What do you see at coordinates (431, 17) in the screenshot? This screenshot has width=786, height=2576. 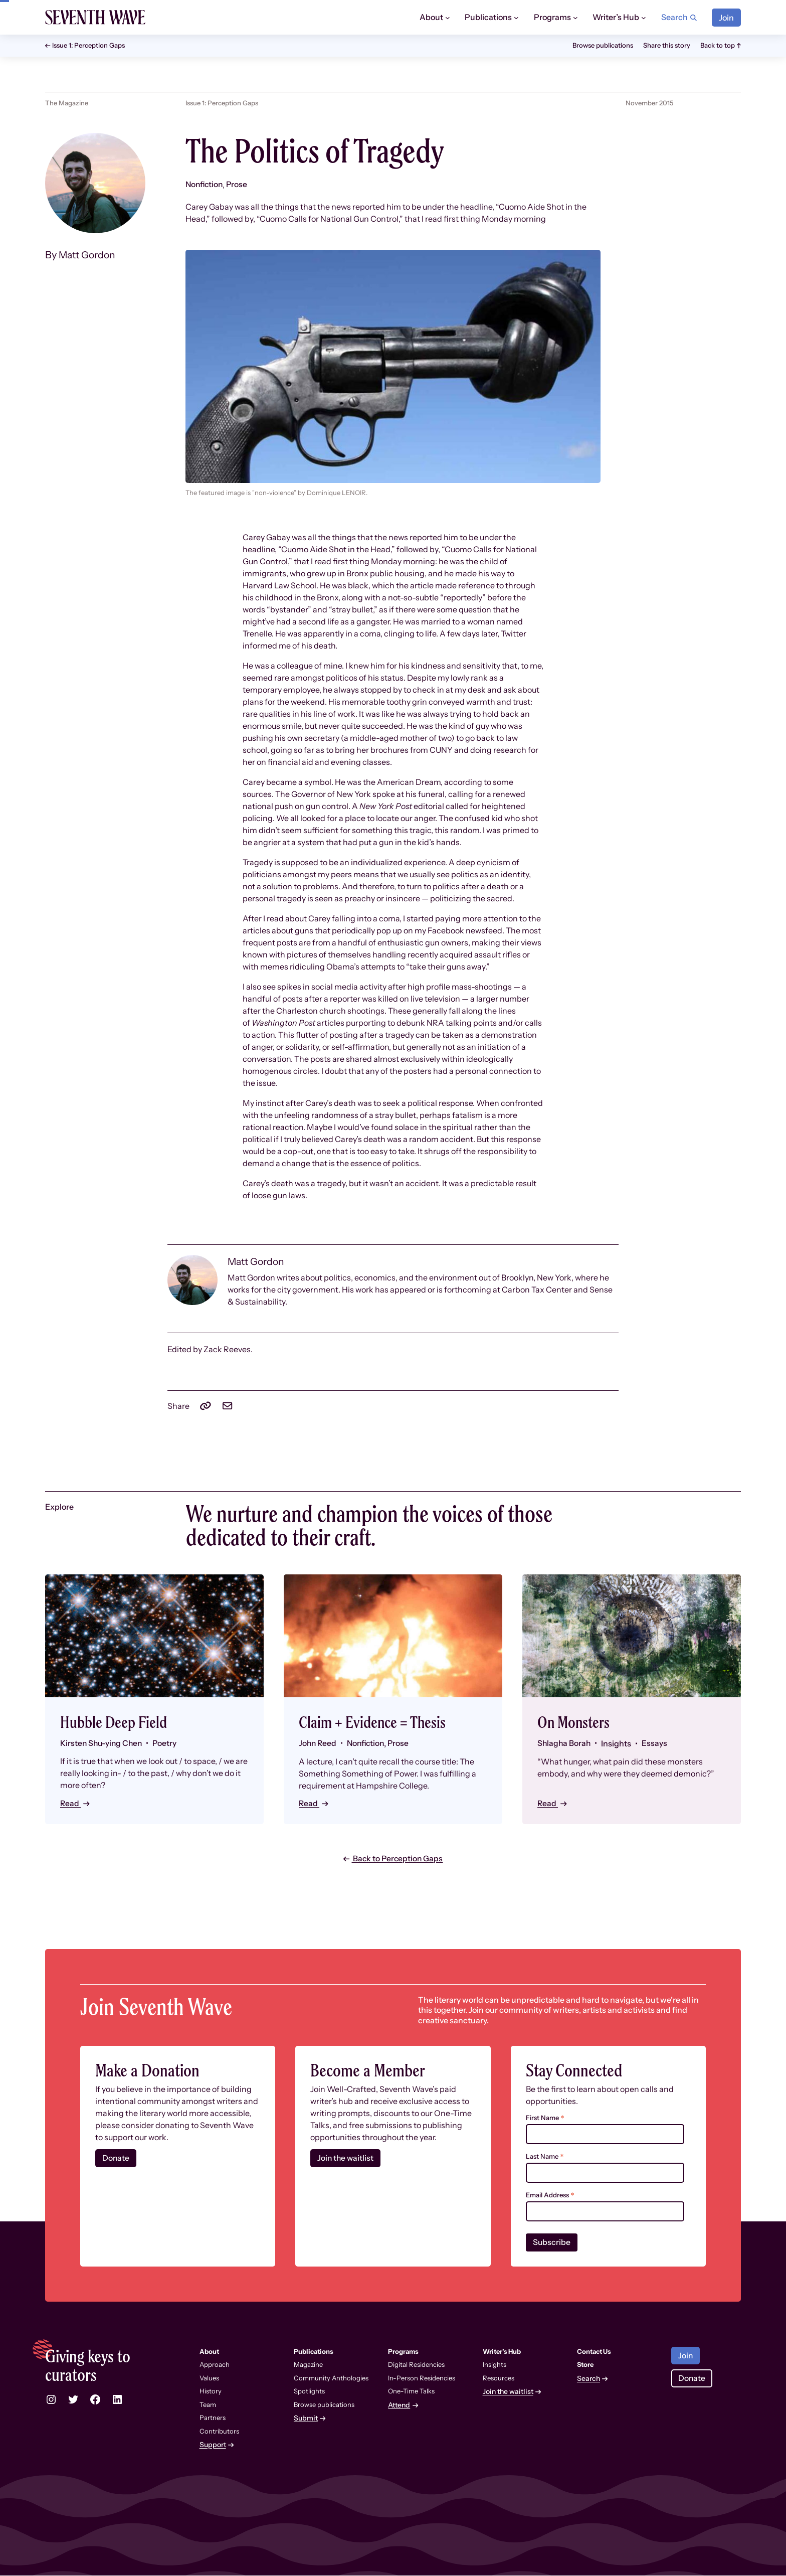 I see `About` at bounding box center [431, 17].